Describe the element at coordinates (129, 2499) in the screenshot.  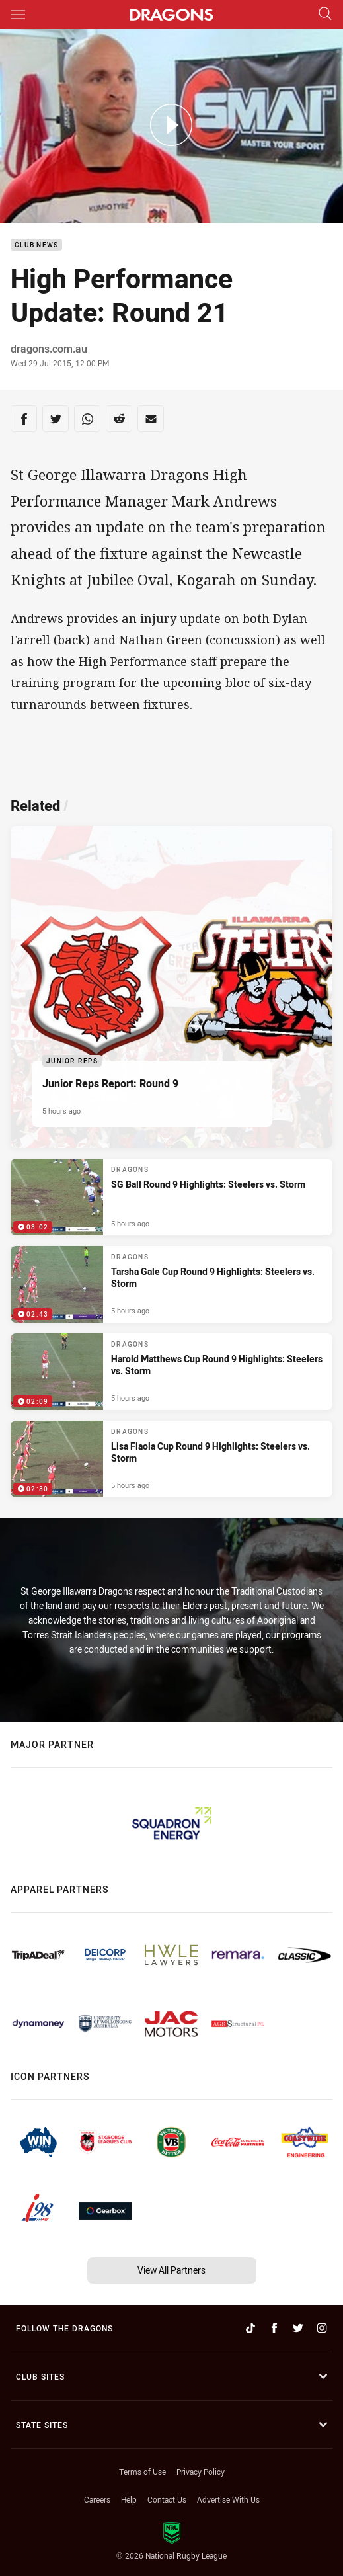
I see `Help` at that location.